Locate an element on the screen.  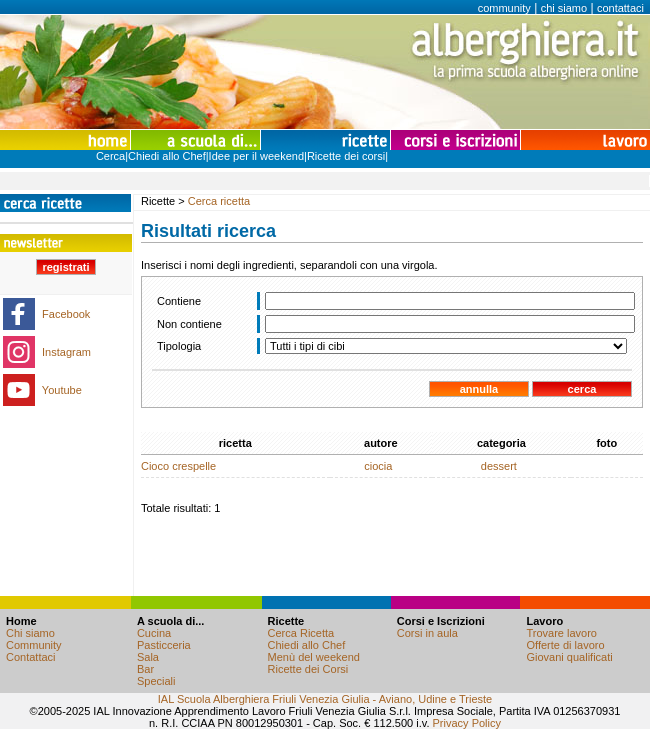
Trovare lavoro is located at coordinates (561, 633).